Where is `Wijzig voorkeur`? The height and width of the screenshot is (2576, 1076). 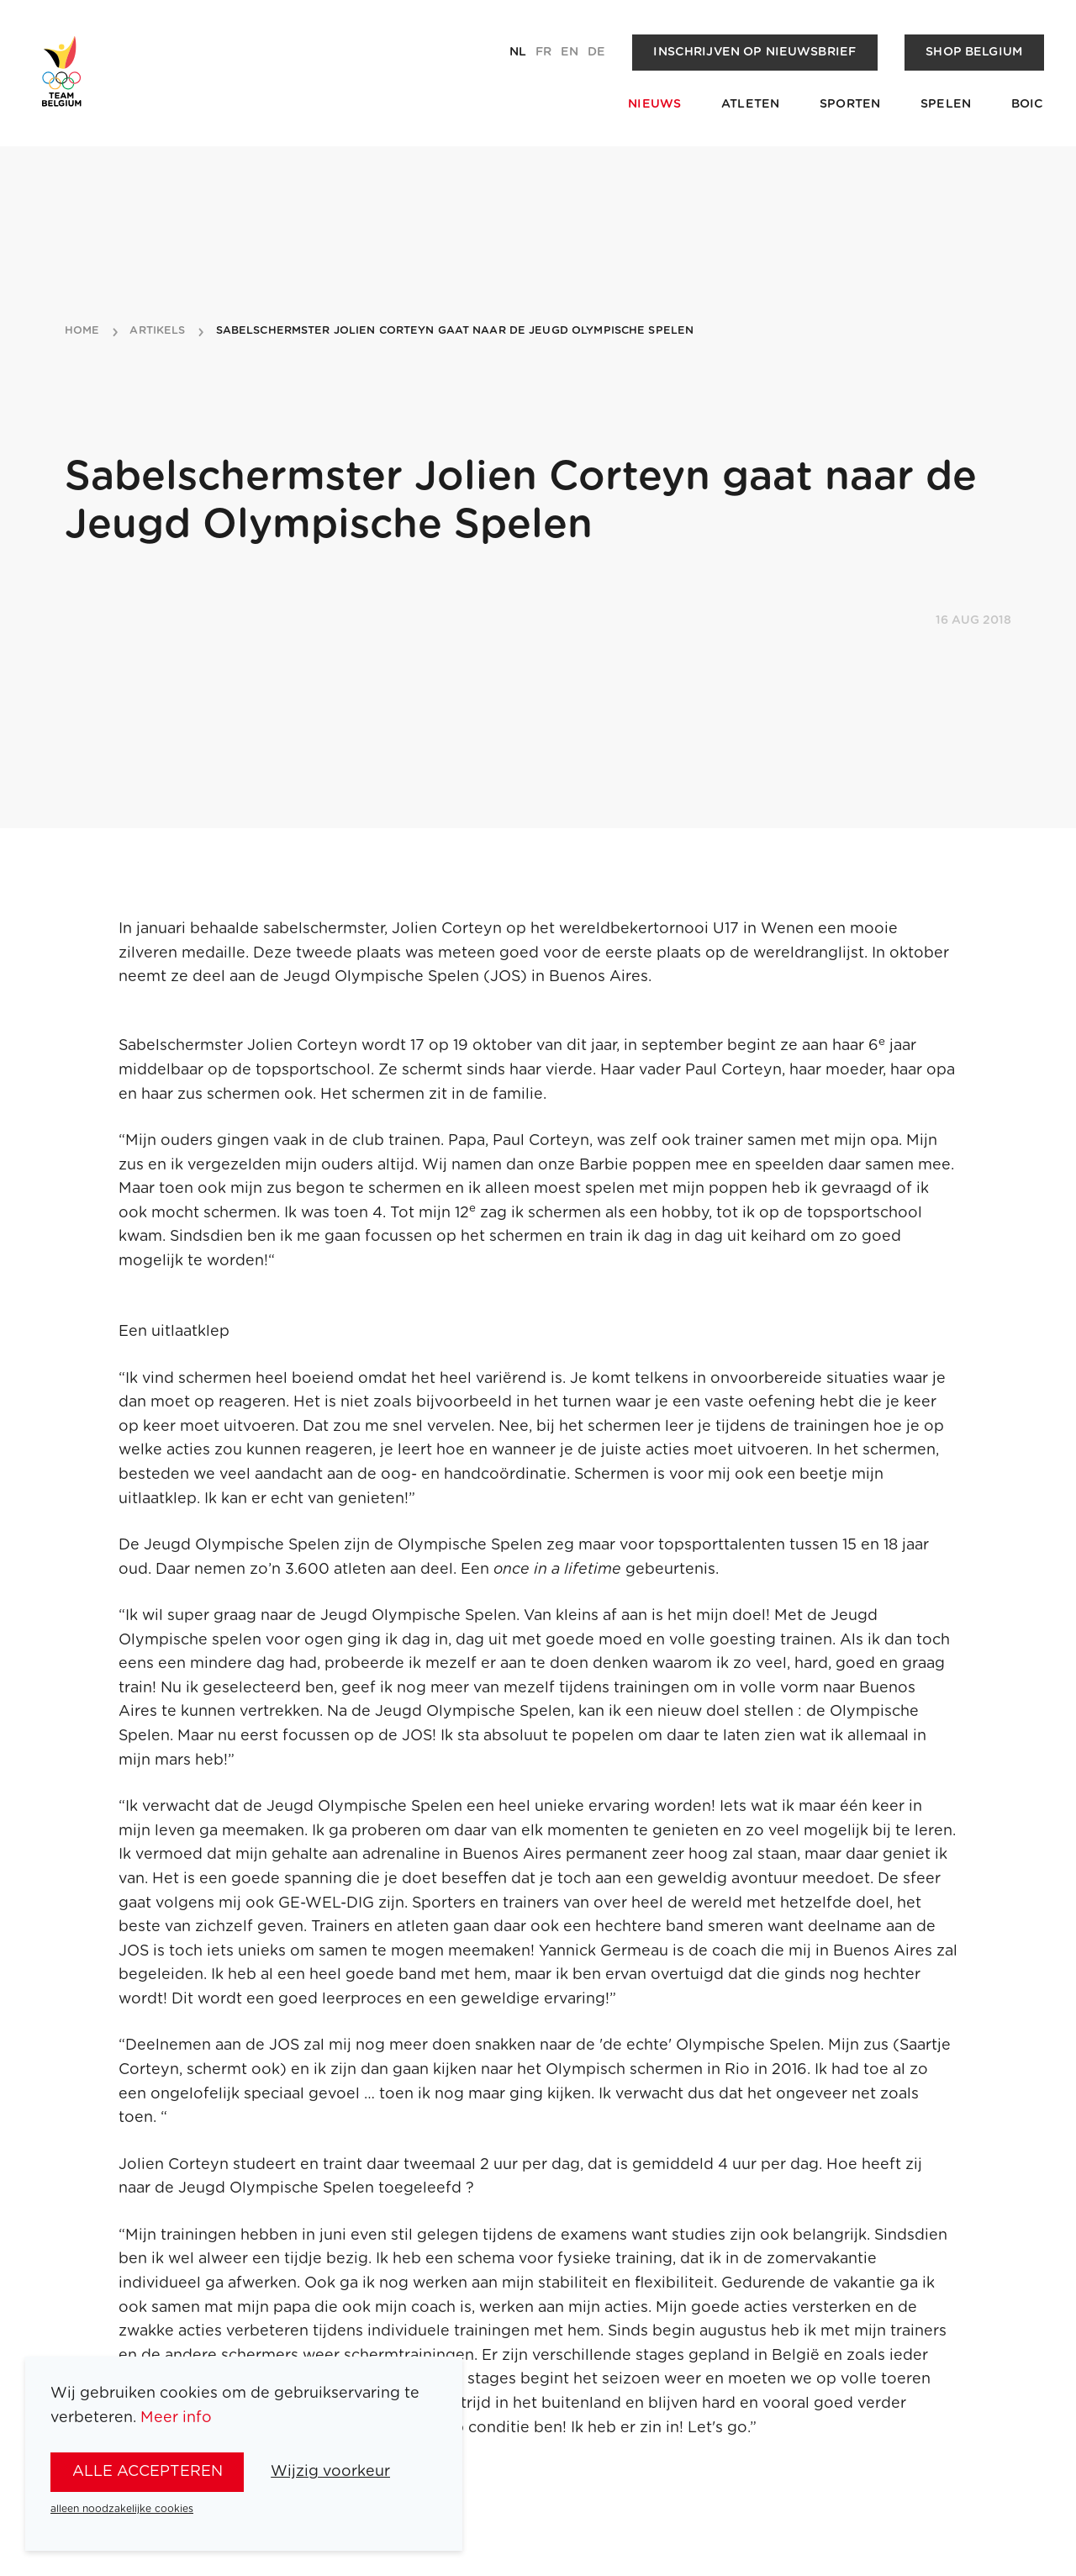
Wijzig voorkeur is located at coordinates (330, 2471).